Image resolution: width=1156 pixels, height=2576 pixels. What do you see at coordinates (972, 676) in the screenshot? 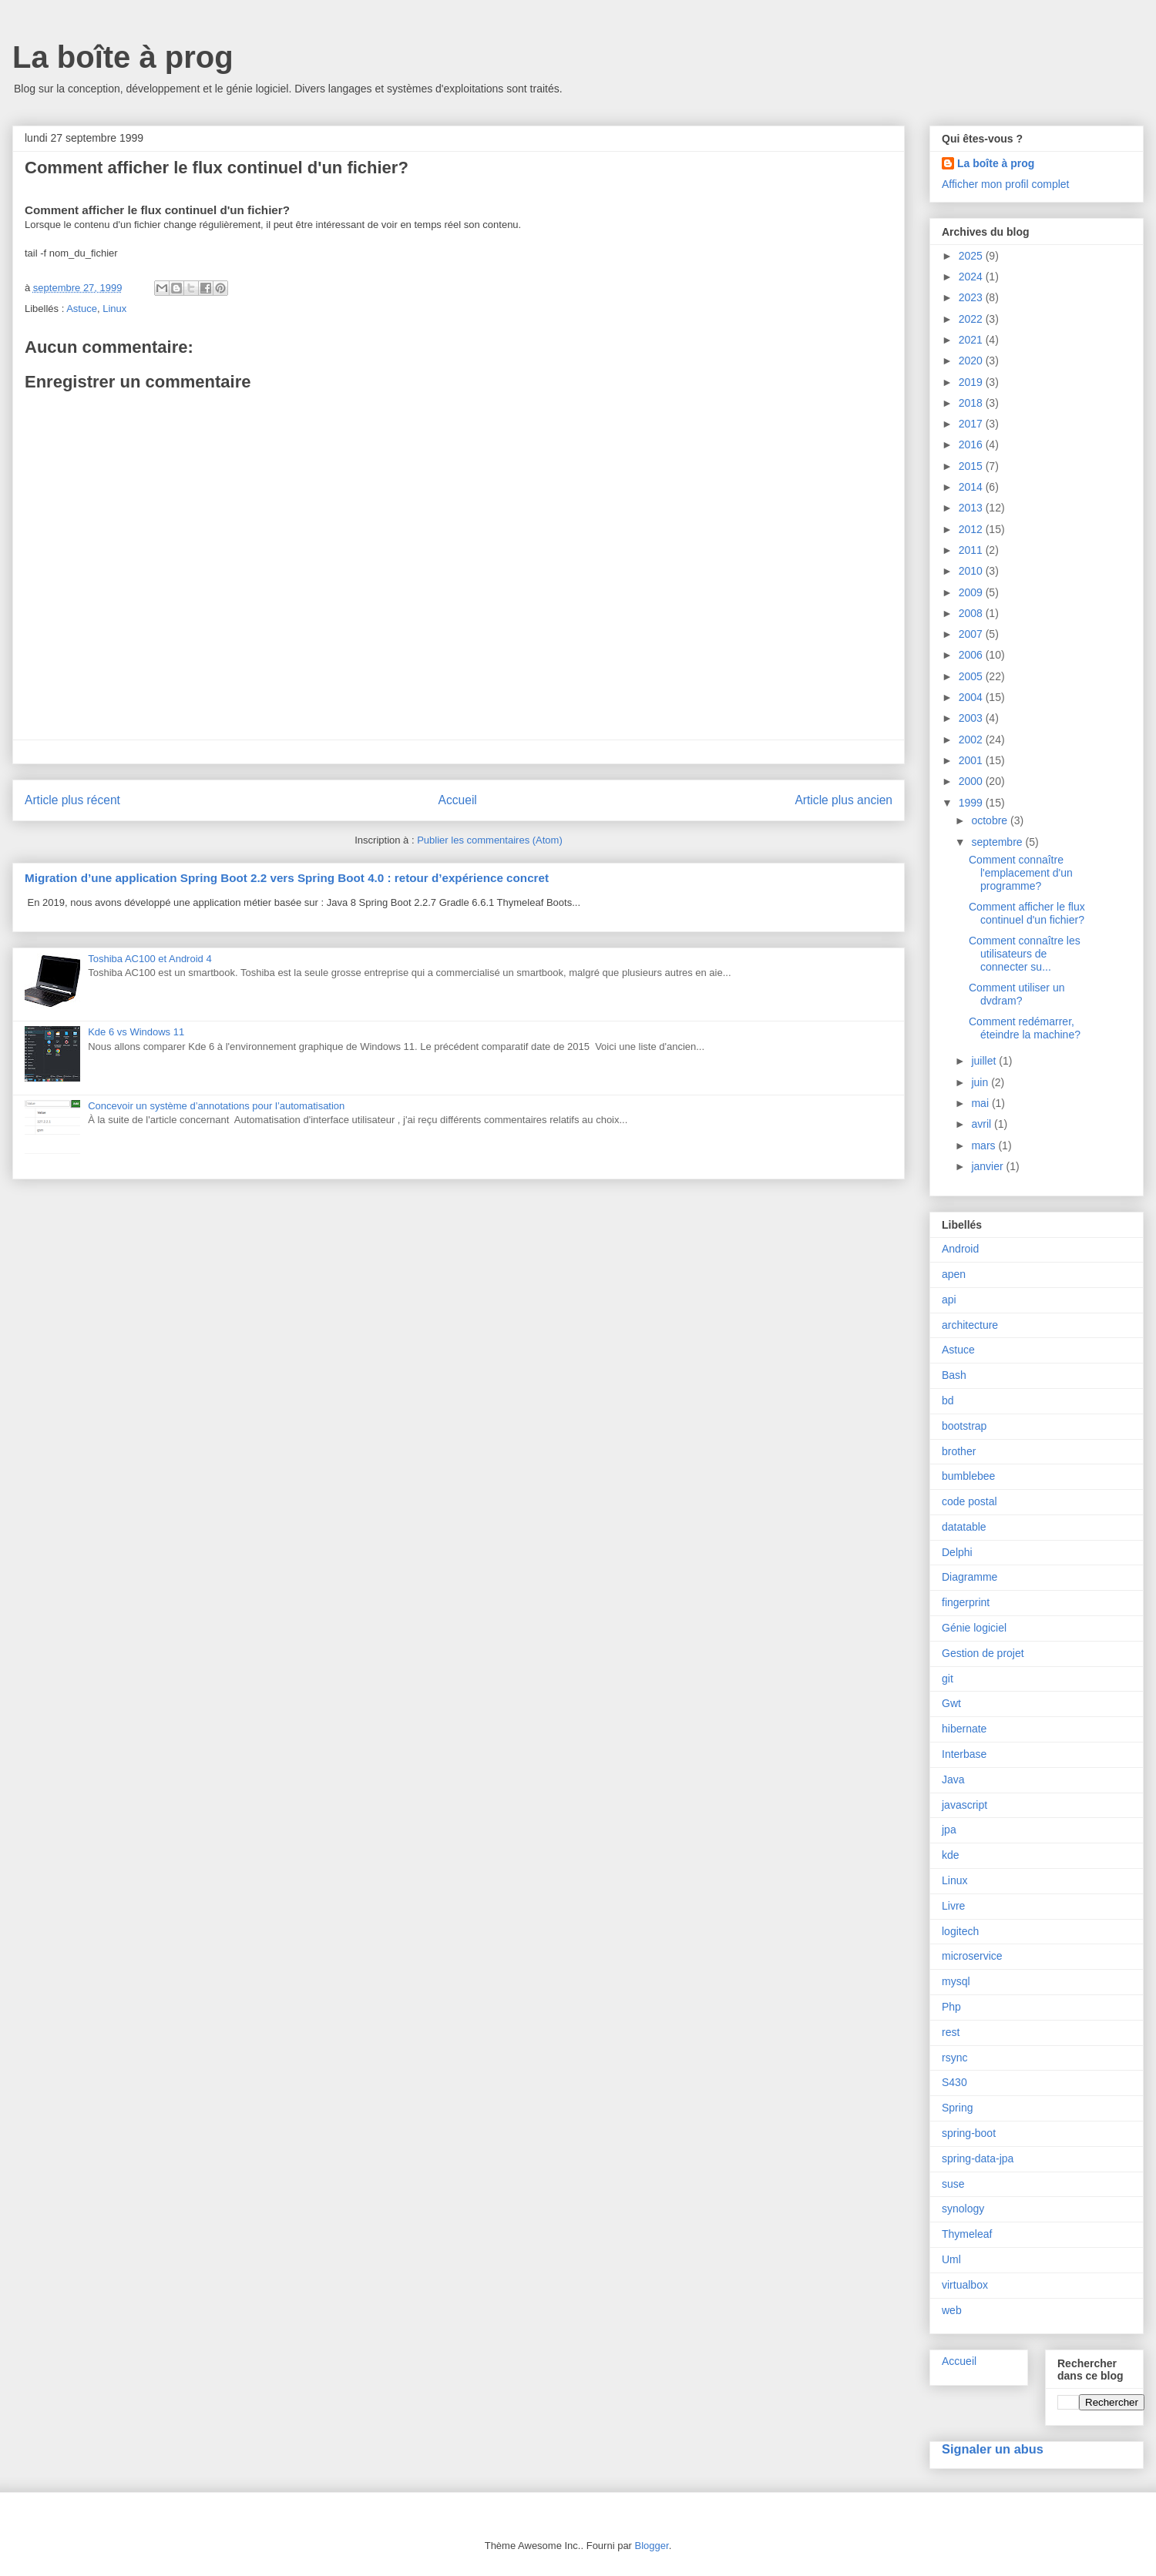
I see `2005` at bounding box center [972, 676].